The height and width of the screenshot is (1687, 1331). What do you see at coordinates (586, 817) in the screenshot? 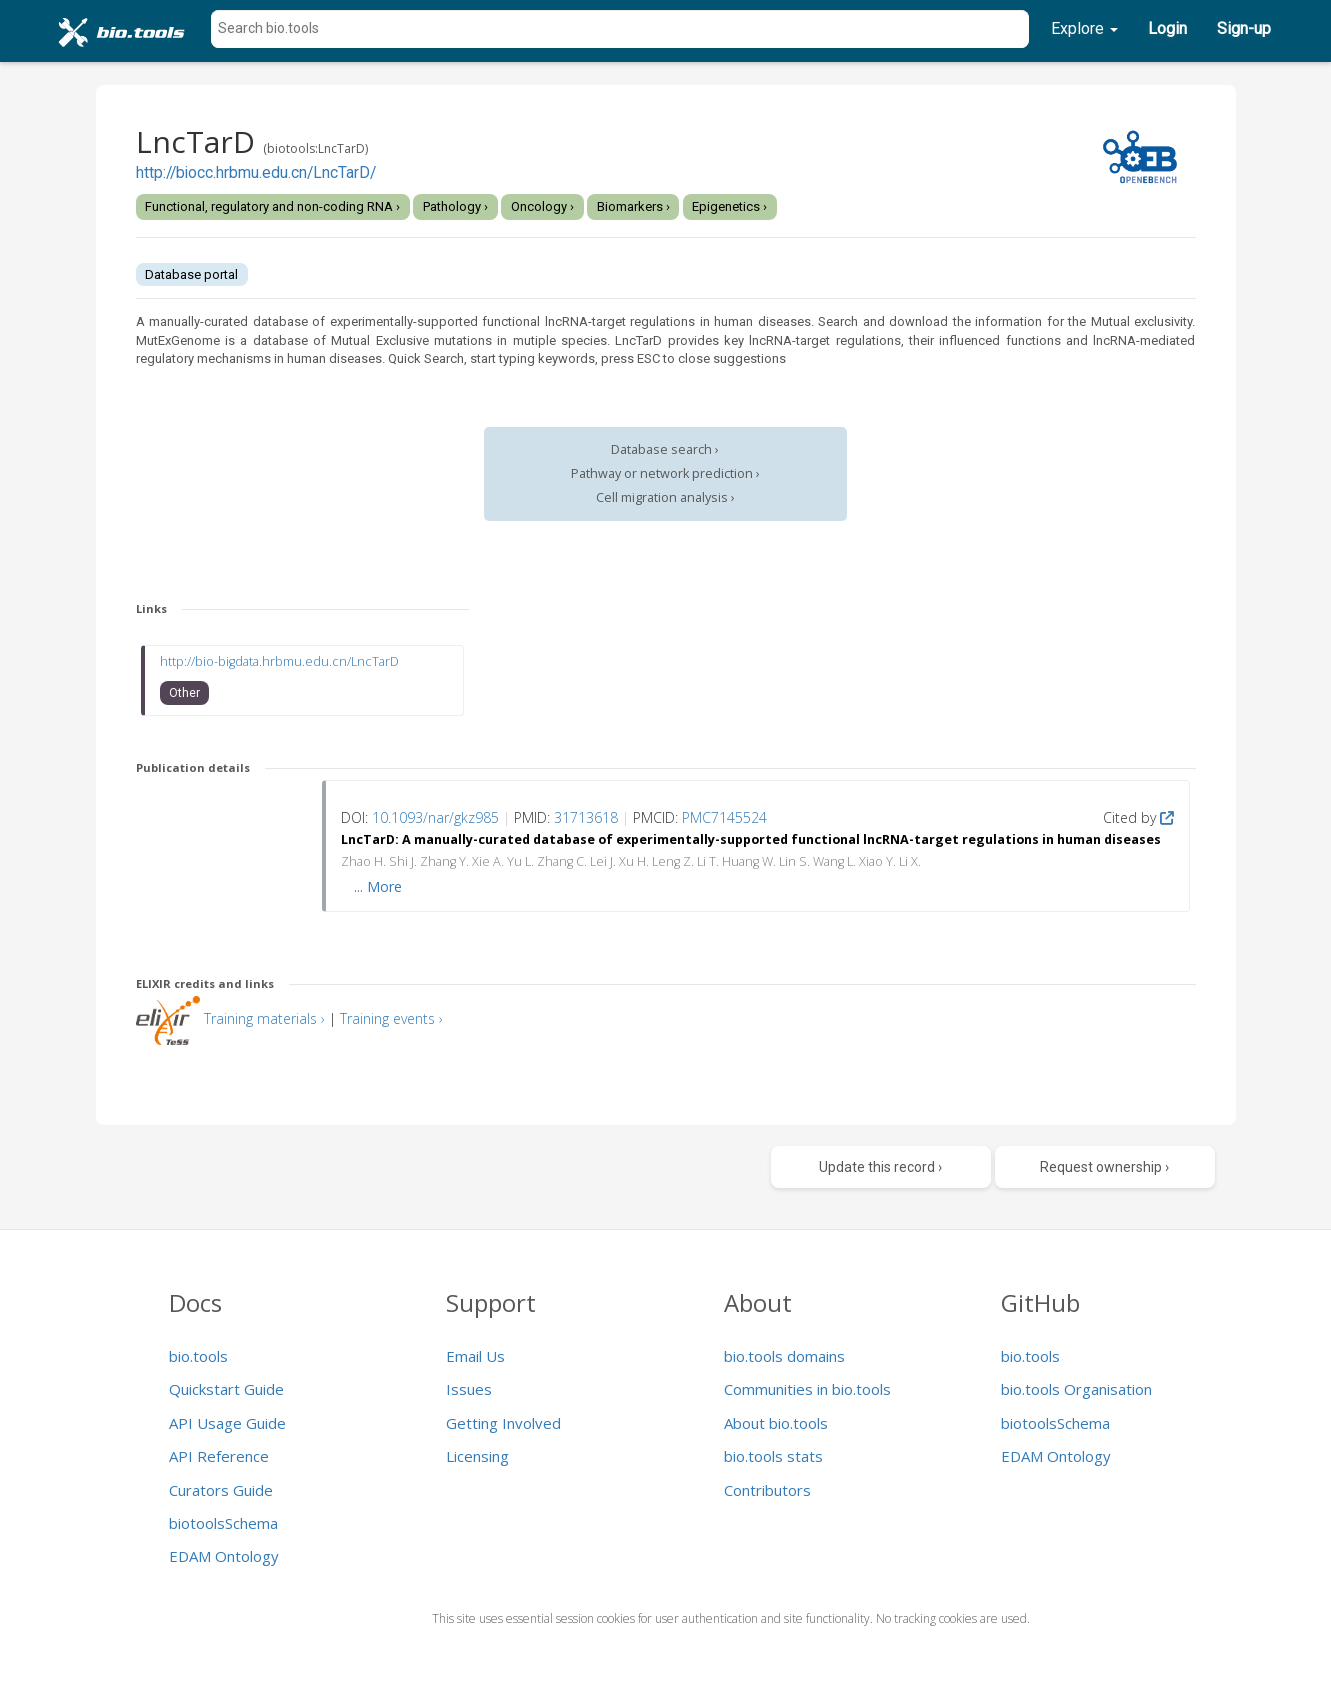
I see `31713618` at bounding box center [586, 817].